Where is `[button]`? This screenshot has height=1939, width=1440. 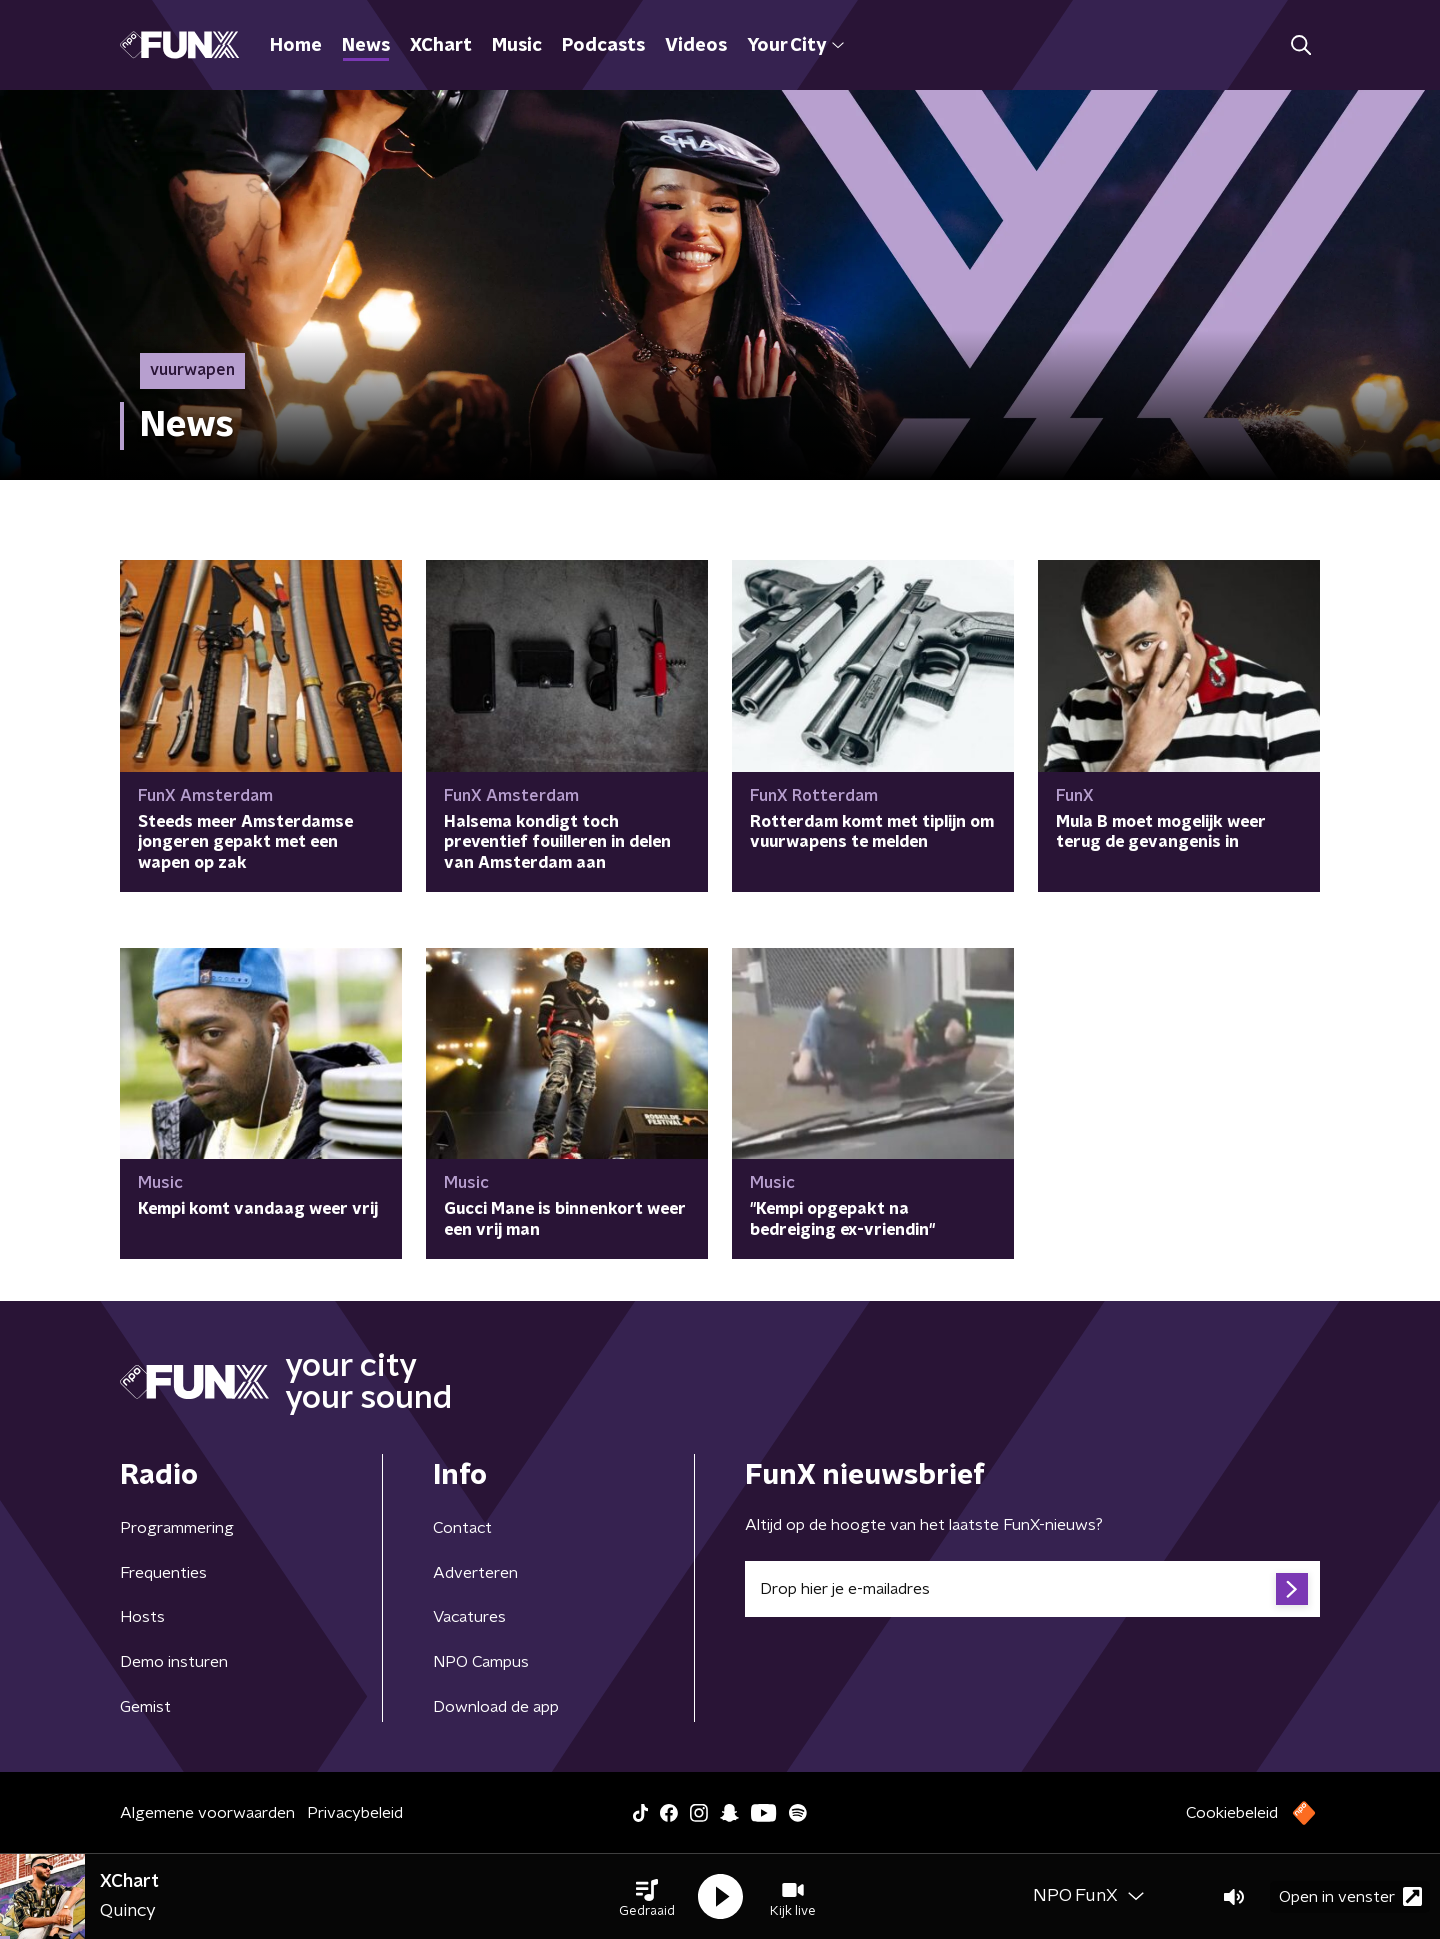 [button] is located at coordinates (647, 1897).